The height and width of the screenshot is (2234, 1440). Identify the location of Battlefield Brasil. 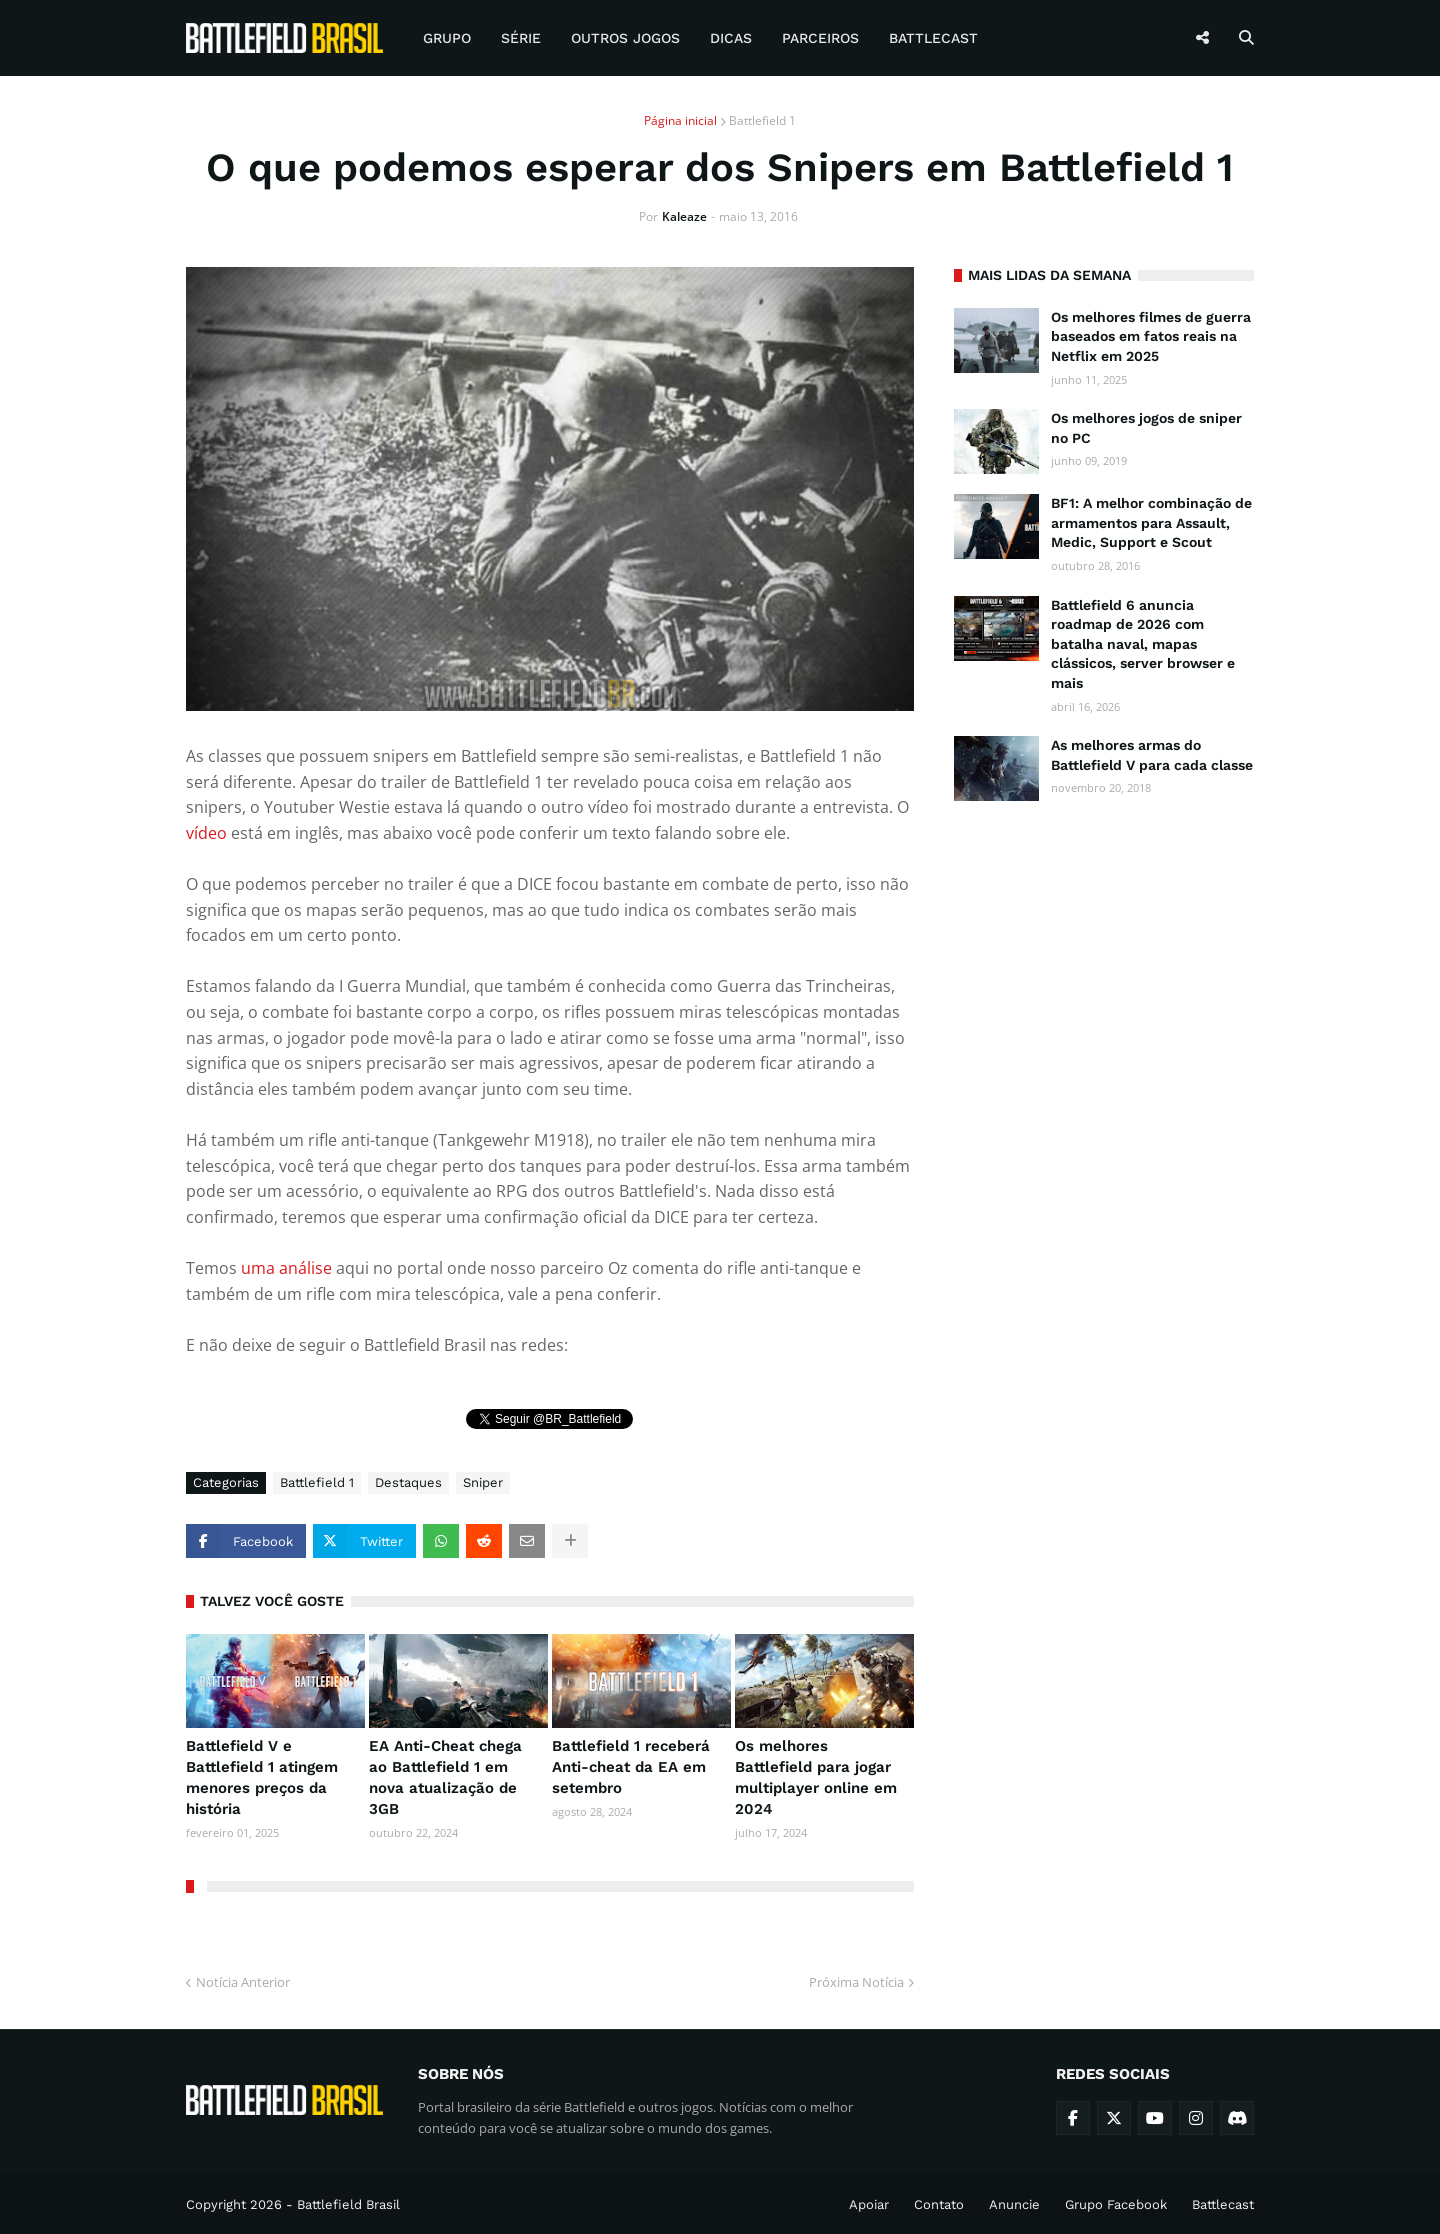
(348, 2204).